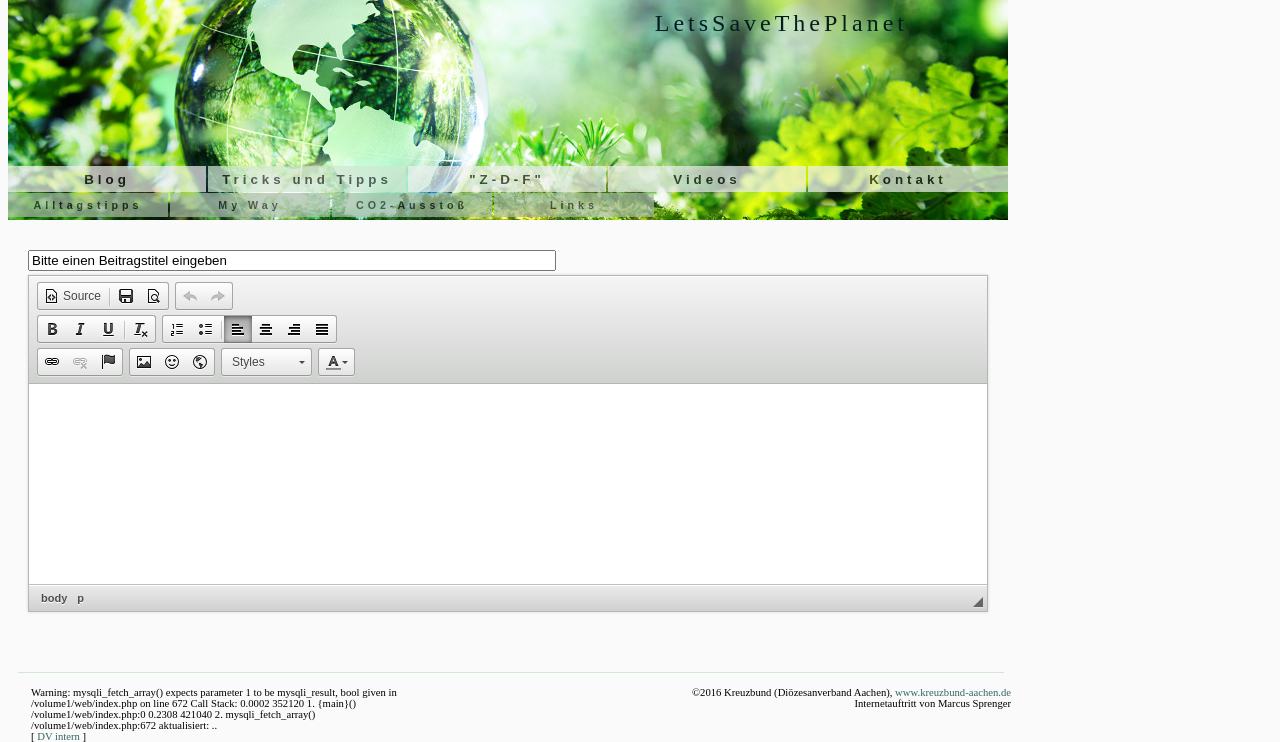 The width and height of the screenshot is (1280, 742). What do you see at coordinates (908, 179) in the screenshot?
I see `Kontakt` at bounding box center [908, 179].